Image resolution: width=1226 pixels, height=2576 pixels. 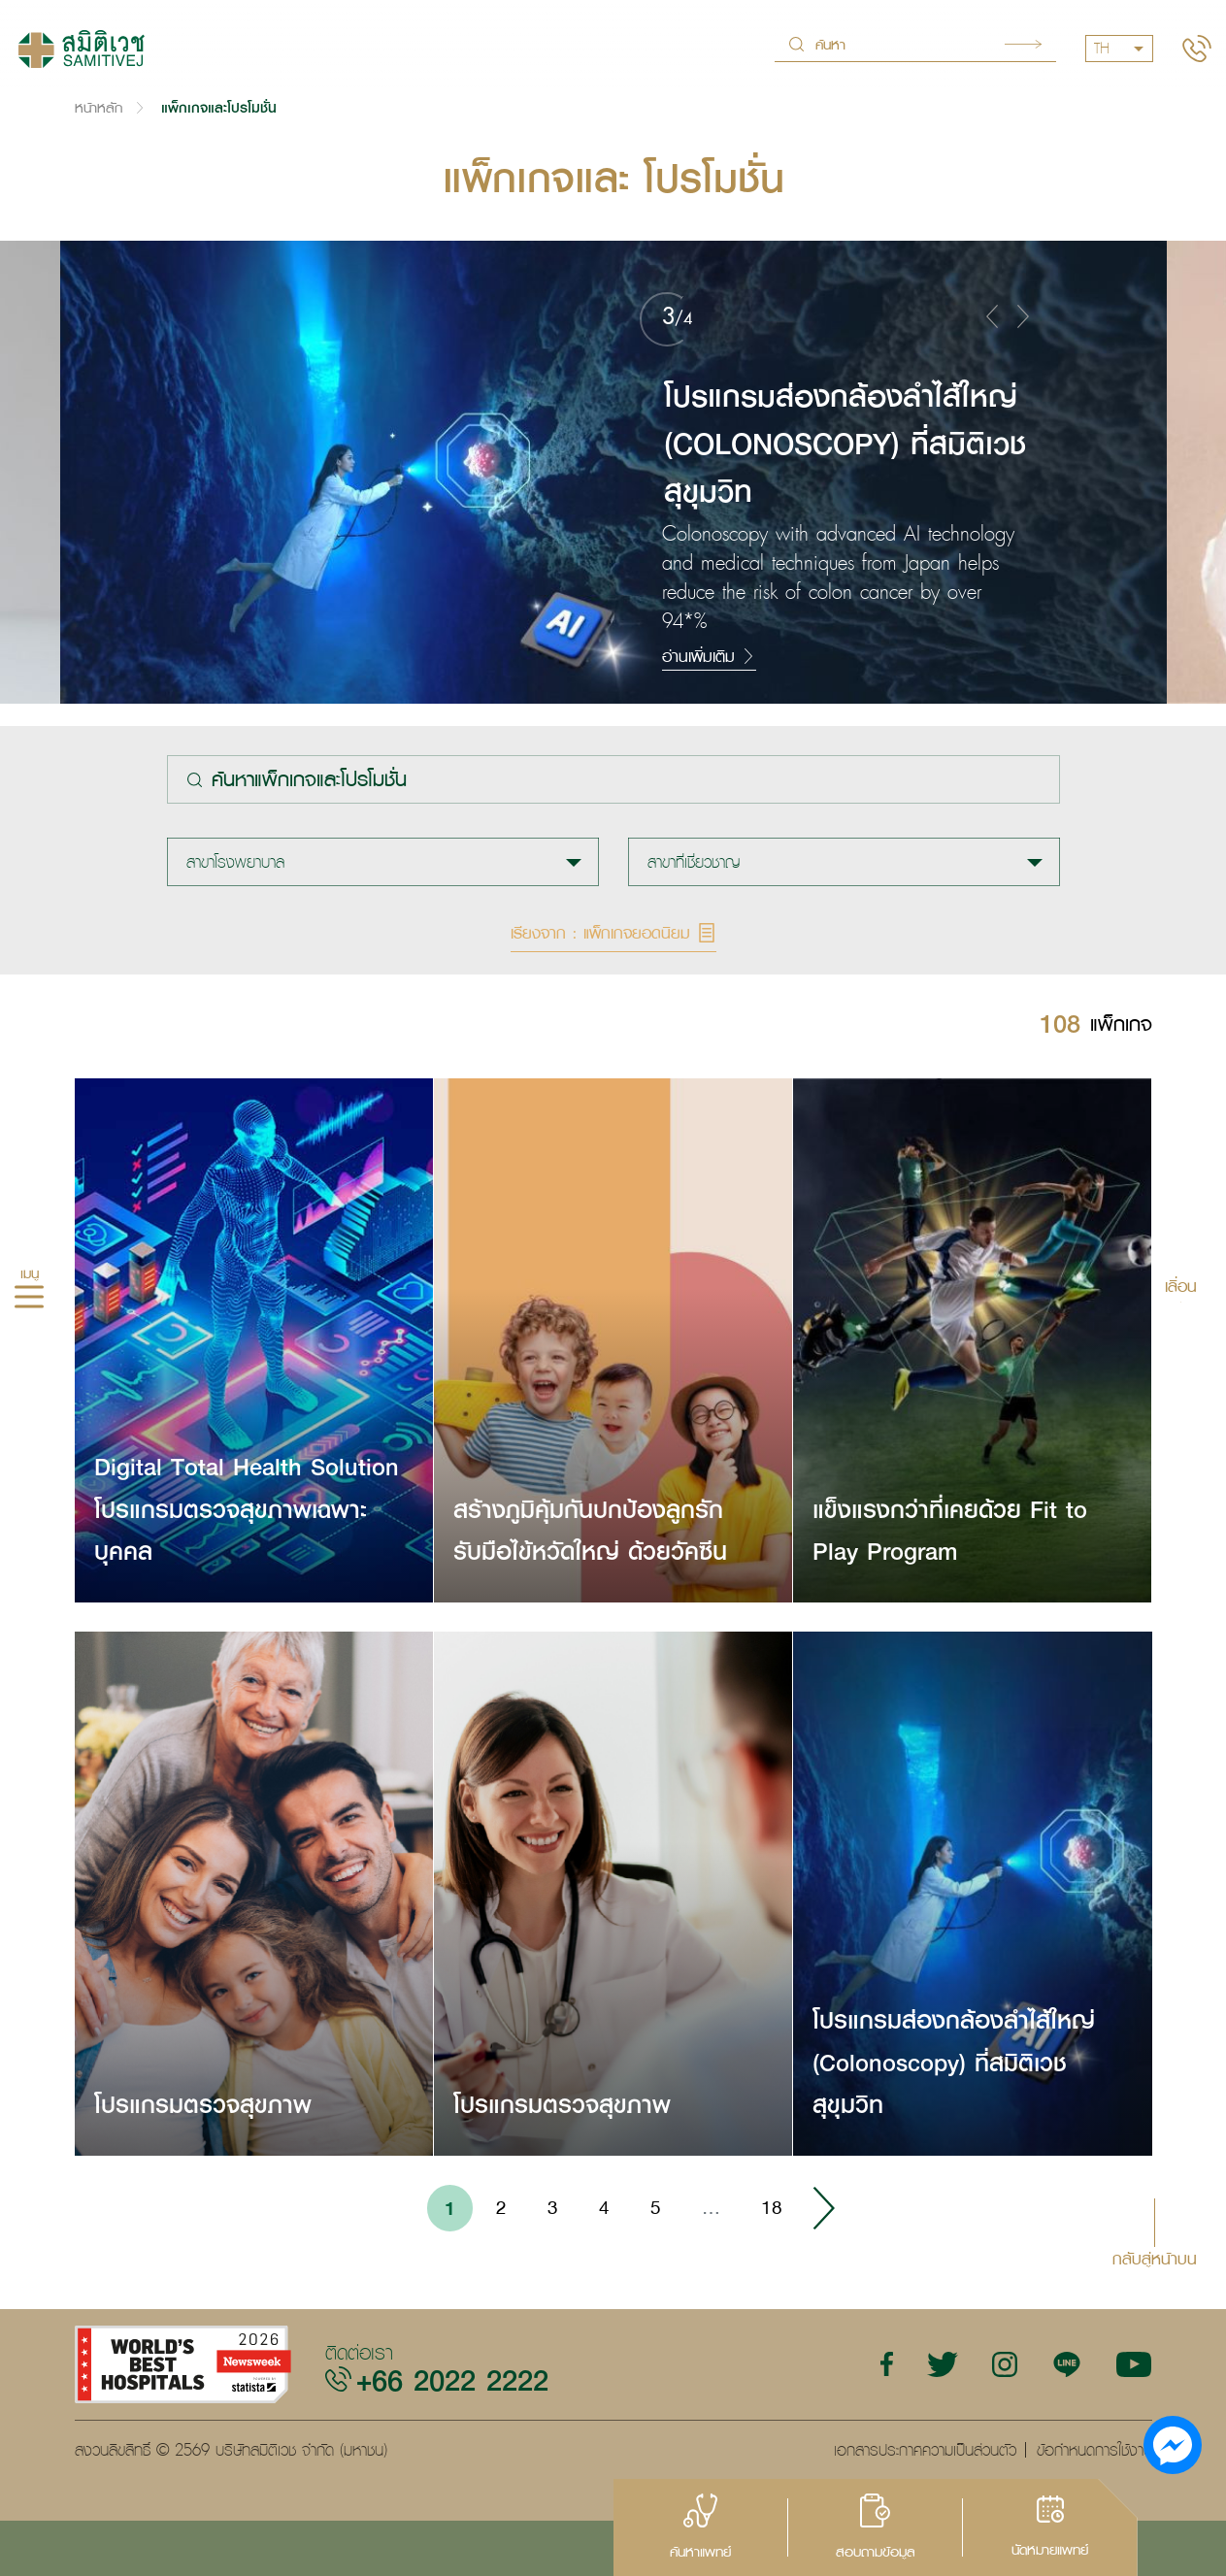 What do you see at coordinates (925, 2449) in the screenshot?
I see `เอกสารประกาศความเป็นส่วนตัว` at bounding box center [925, 2449].